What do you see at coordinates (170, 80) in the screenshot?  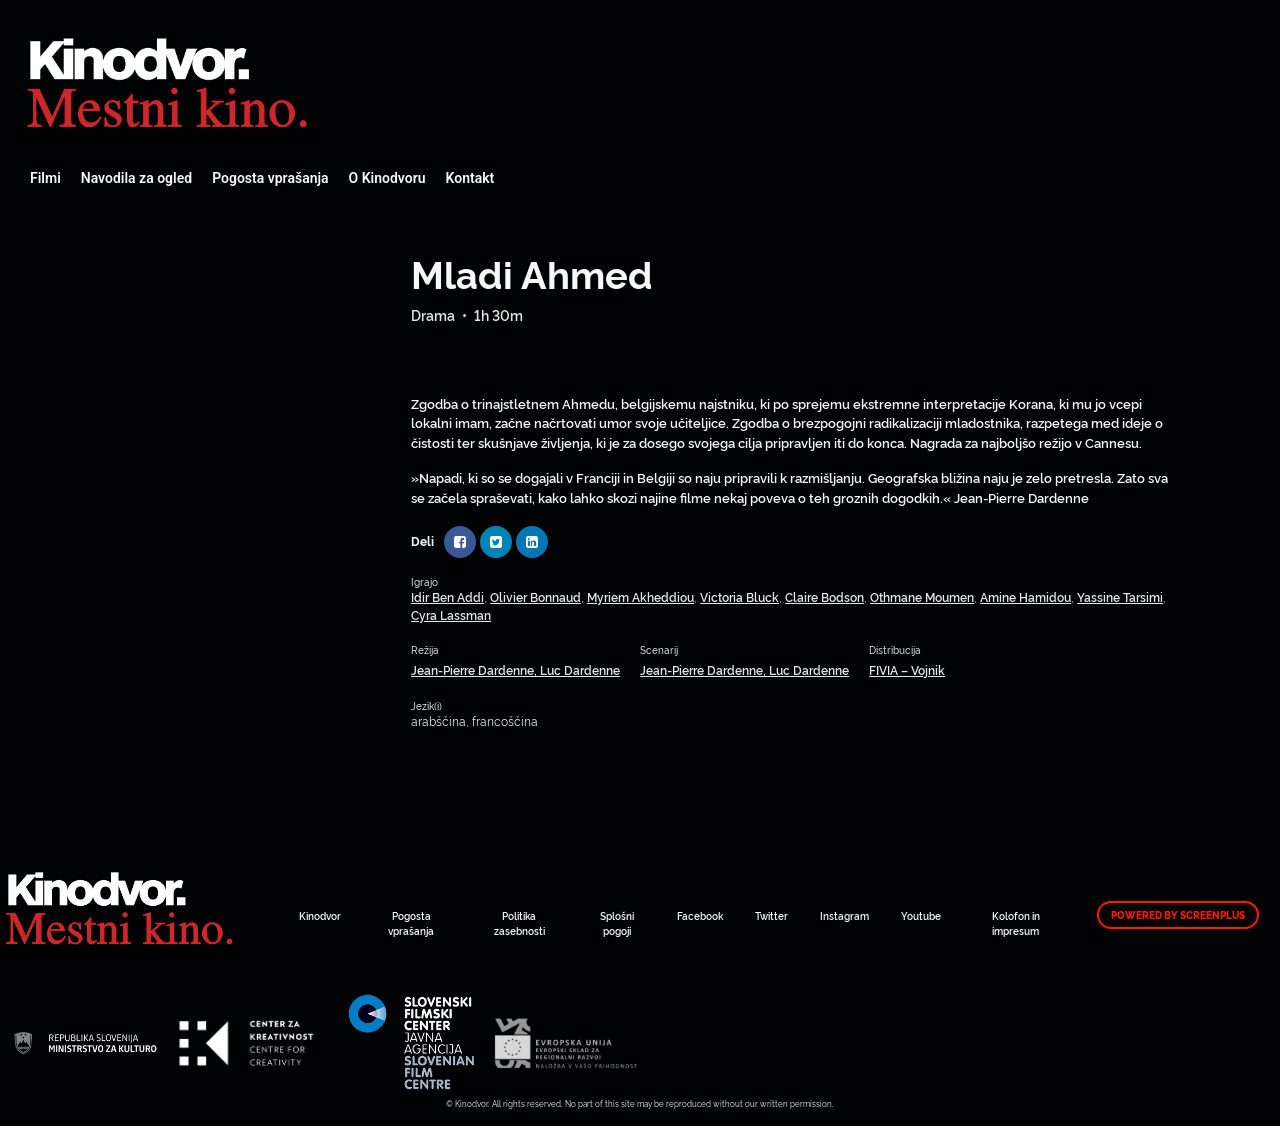 I see `Spletni Kinodvor` at bounding box center [170, 80].